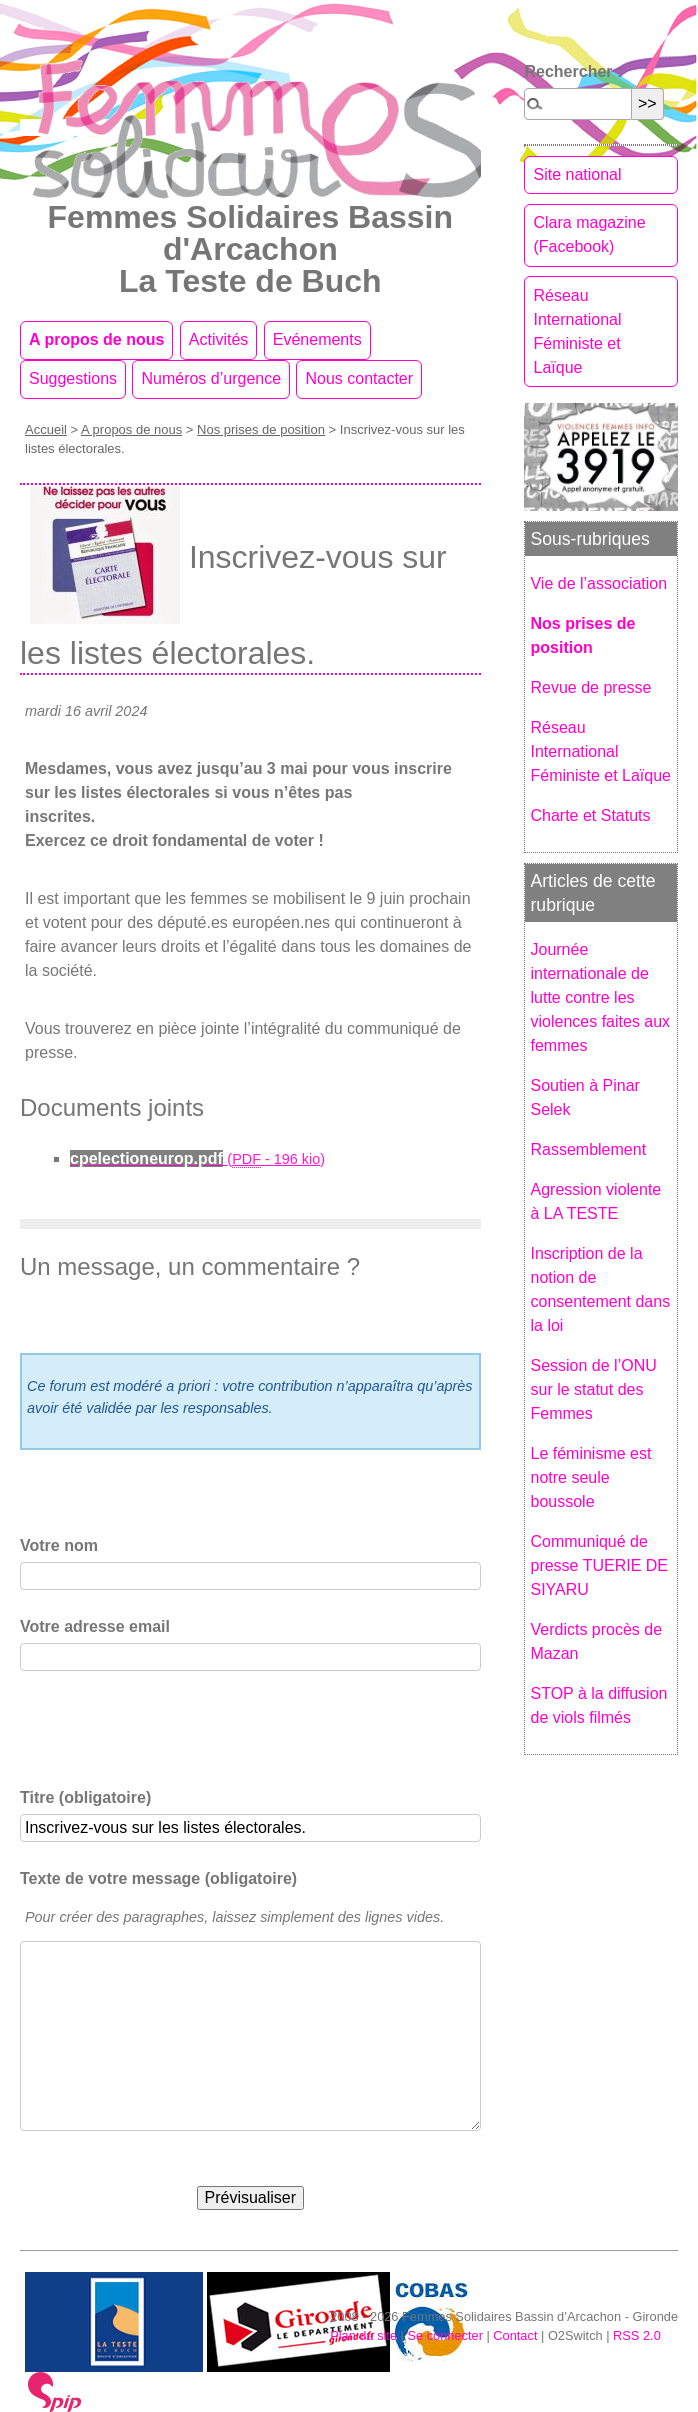 This screenshot has width=698, height=2412. I want to click on A propos de nous, so click(96, 339).